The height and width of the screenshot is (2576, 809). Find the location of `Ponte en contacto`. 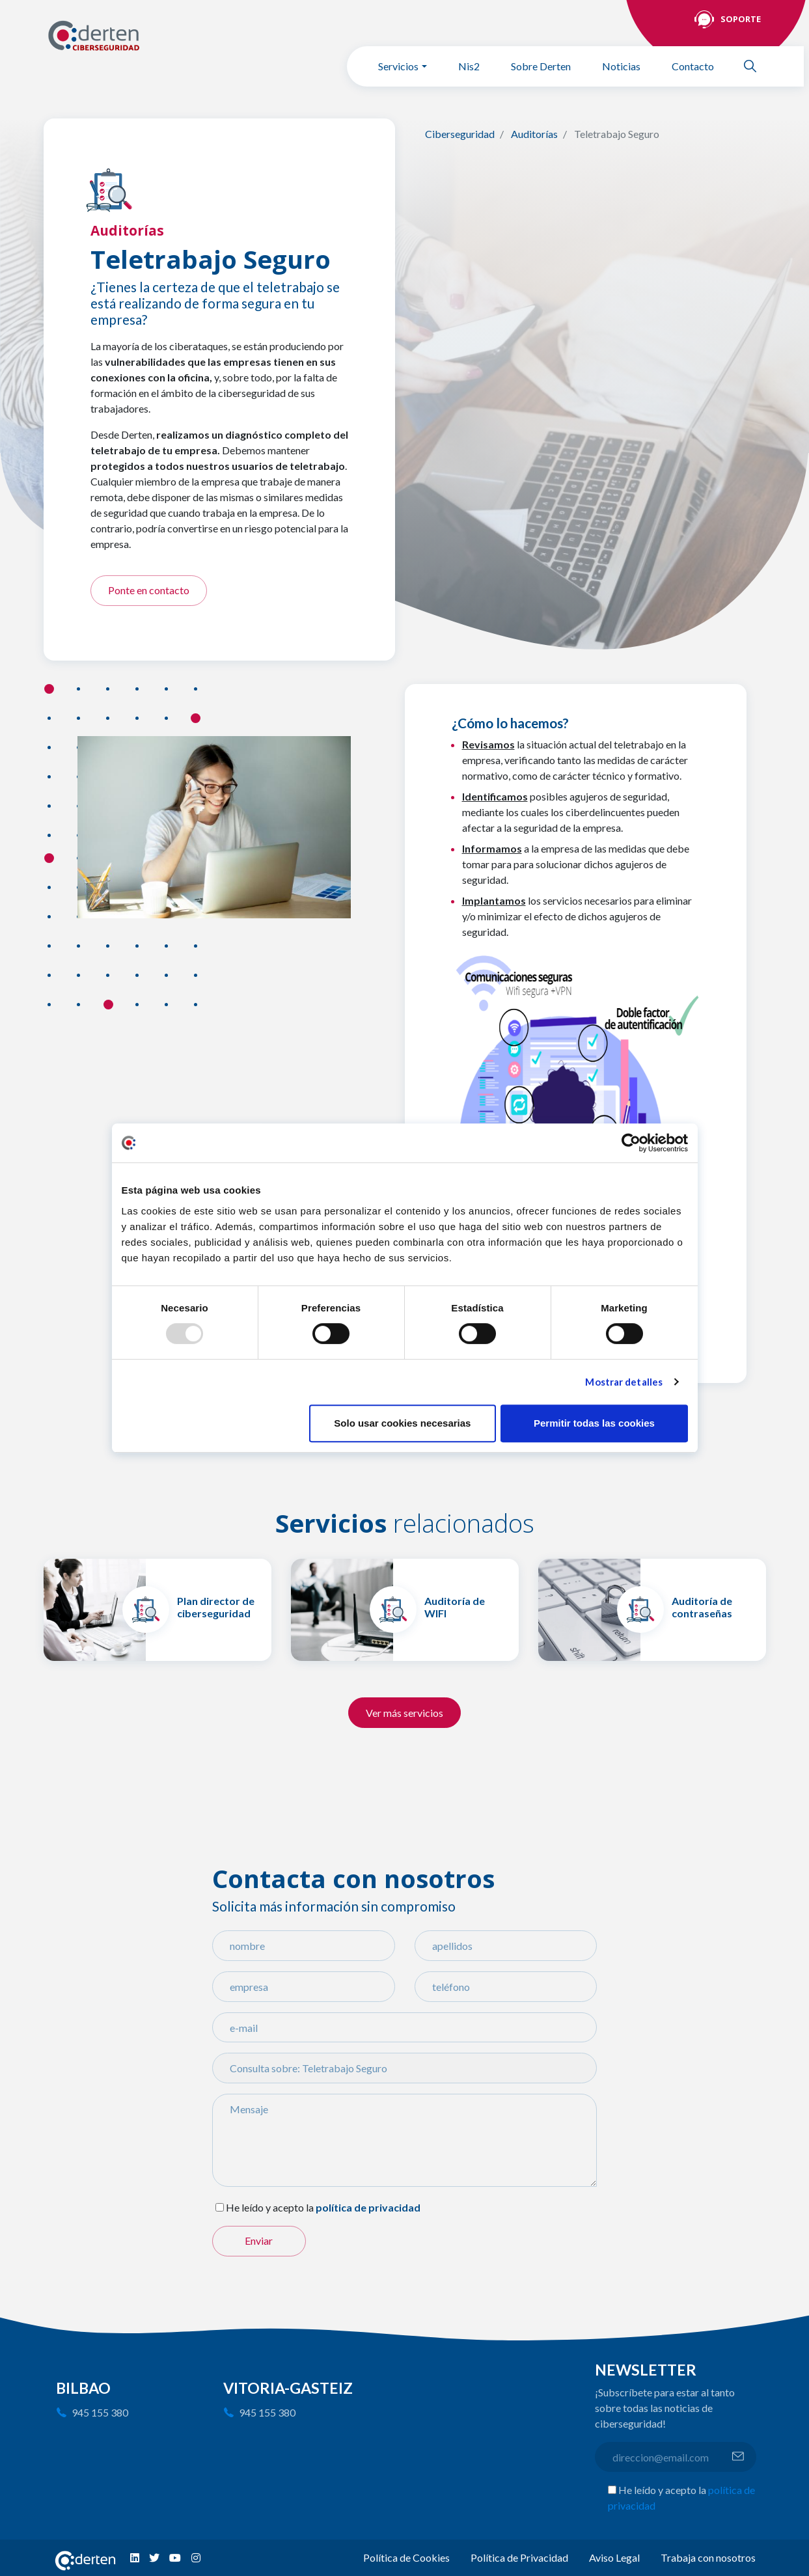

Ponte en contacto is located at coordinates (148, 590).